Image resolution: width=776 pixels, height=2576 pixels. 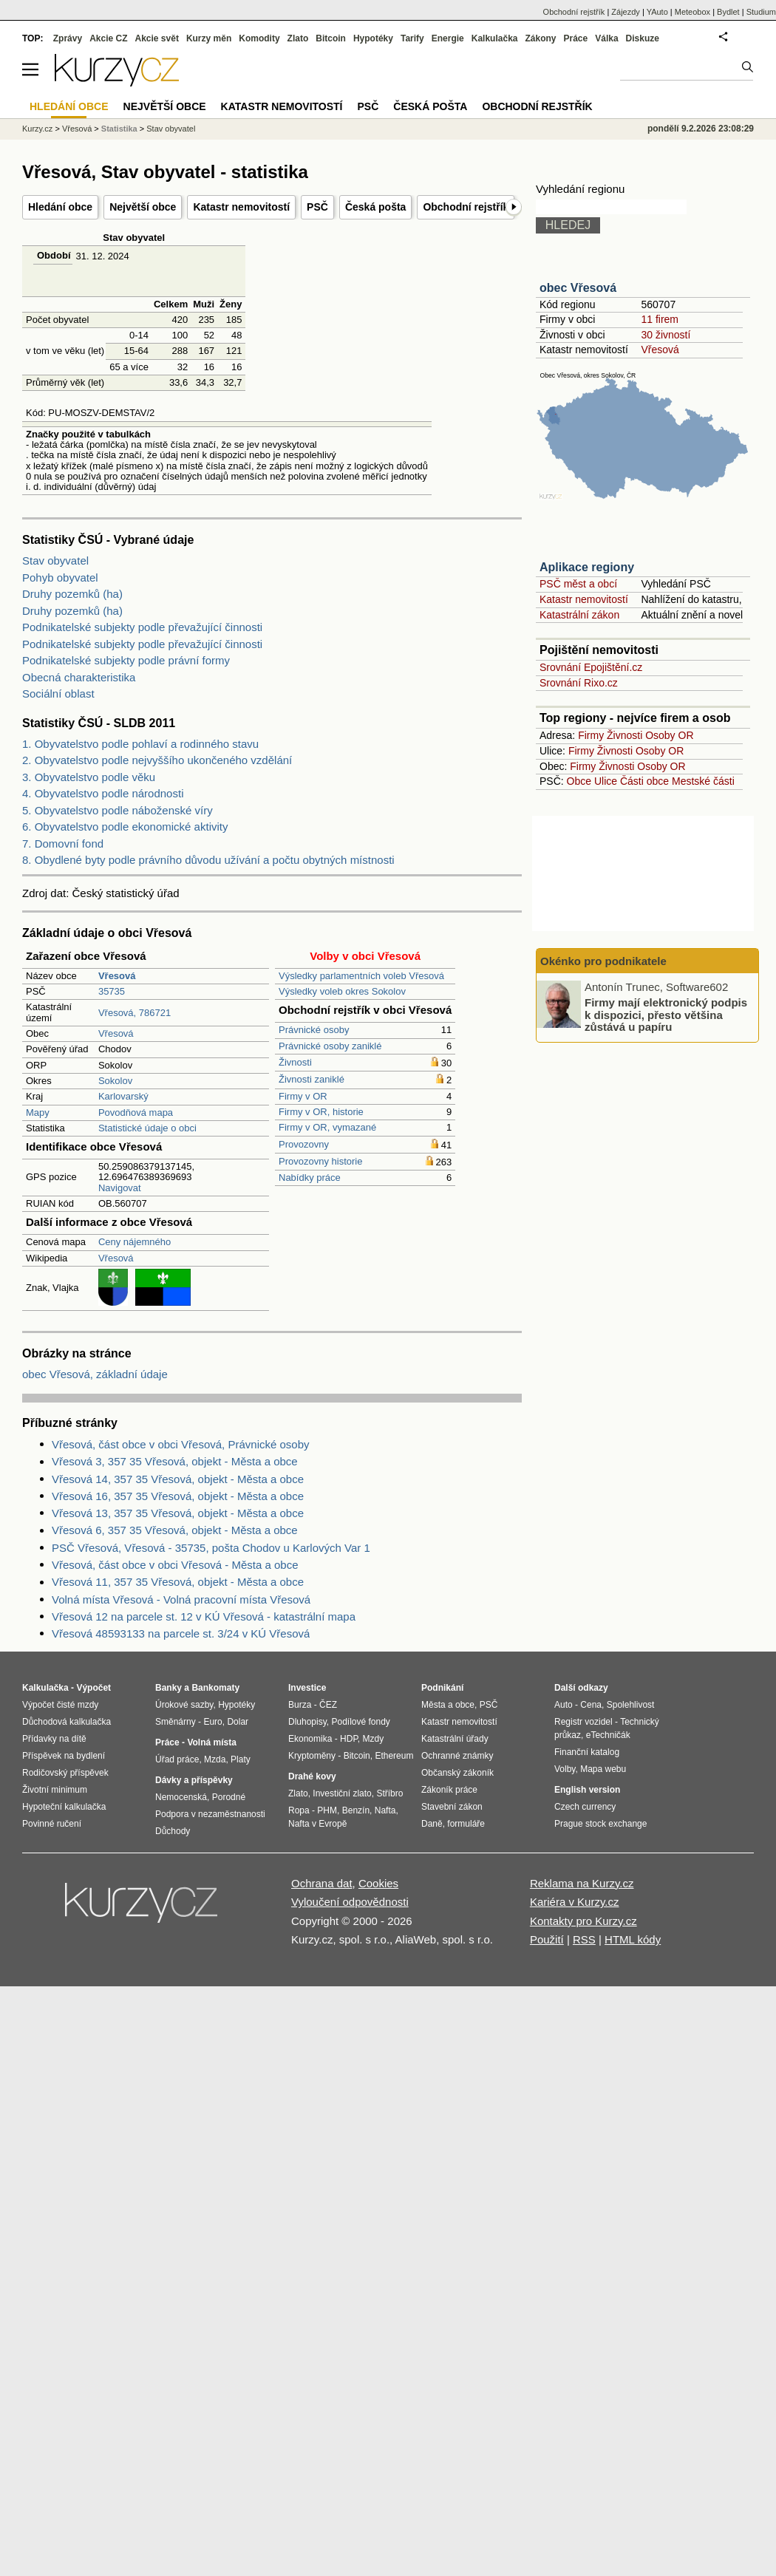 What do you see at coordinates (586, 1752) in the screenshot?
I see `Finanční katalog` at bounding box center [586, 1752].